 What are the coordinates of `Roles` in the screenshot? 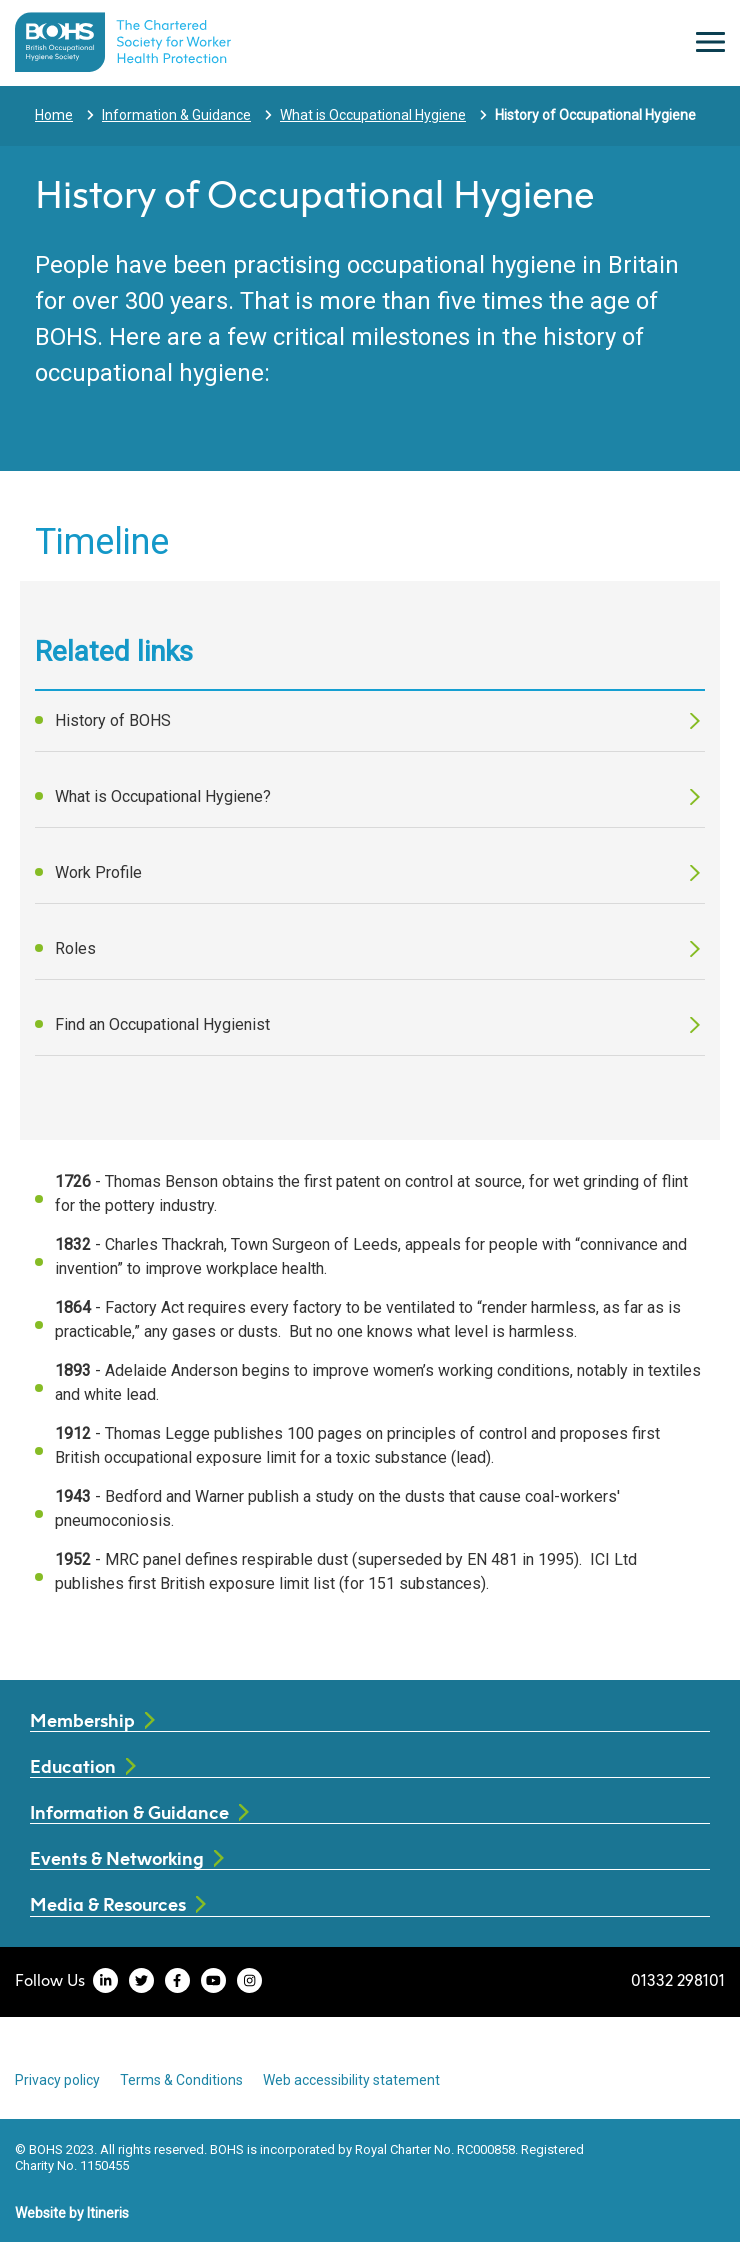 It's located at (75, 948).